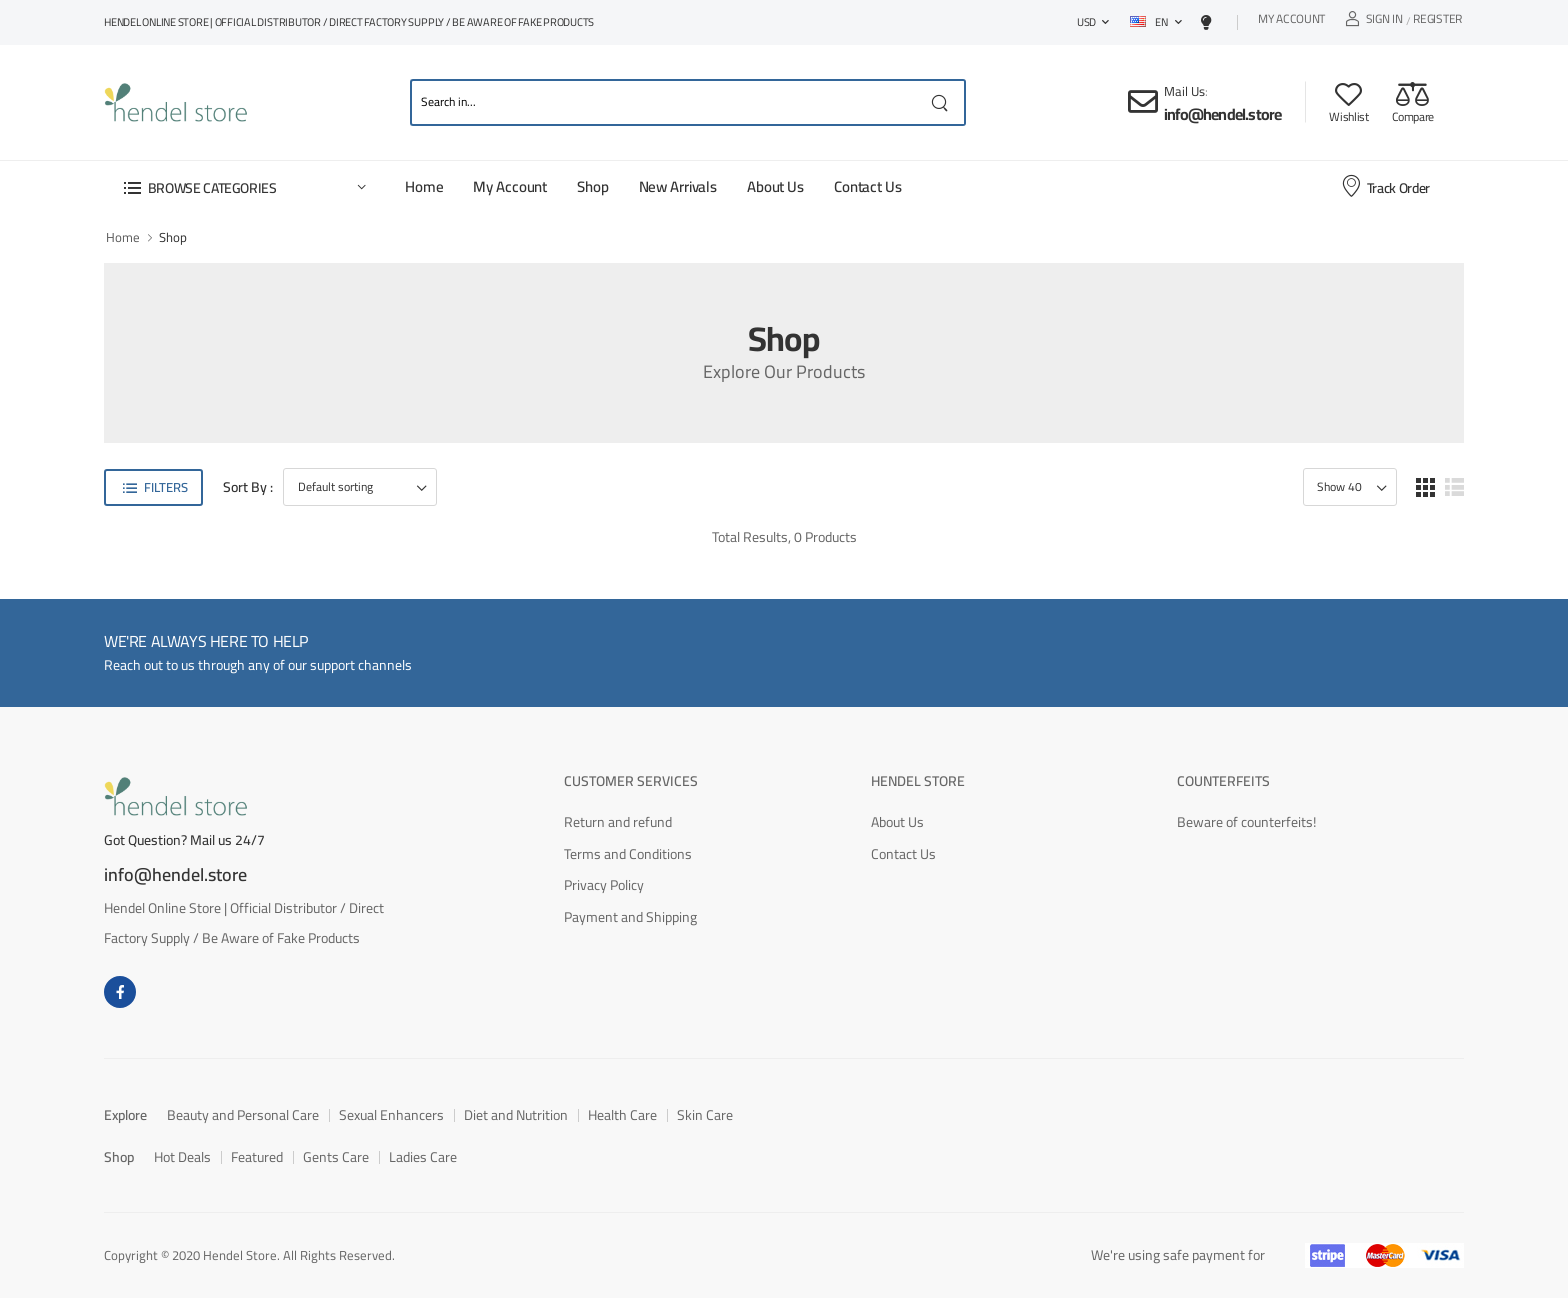 Image resolution: width=1568 pixels, height=1298 pixels. I want to click on USD, so click(1086, 22).